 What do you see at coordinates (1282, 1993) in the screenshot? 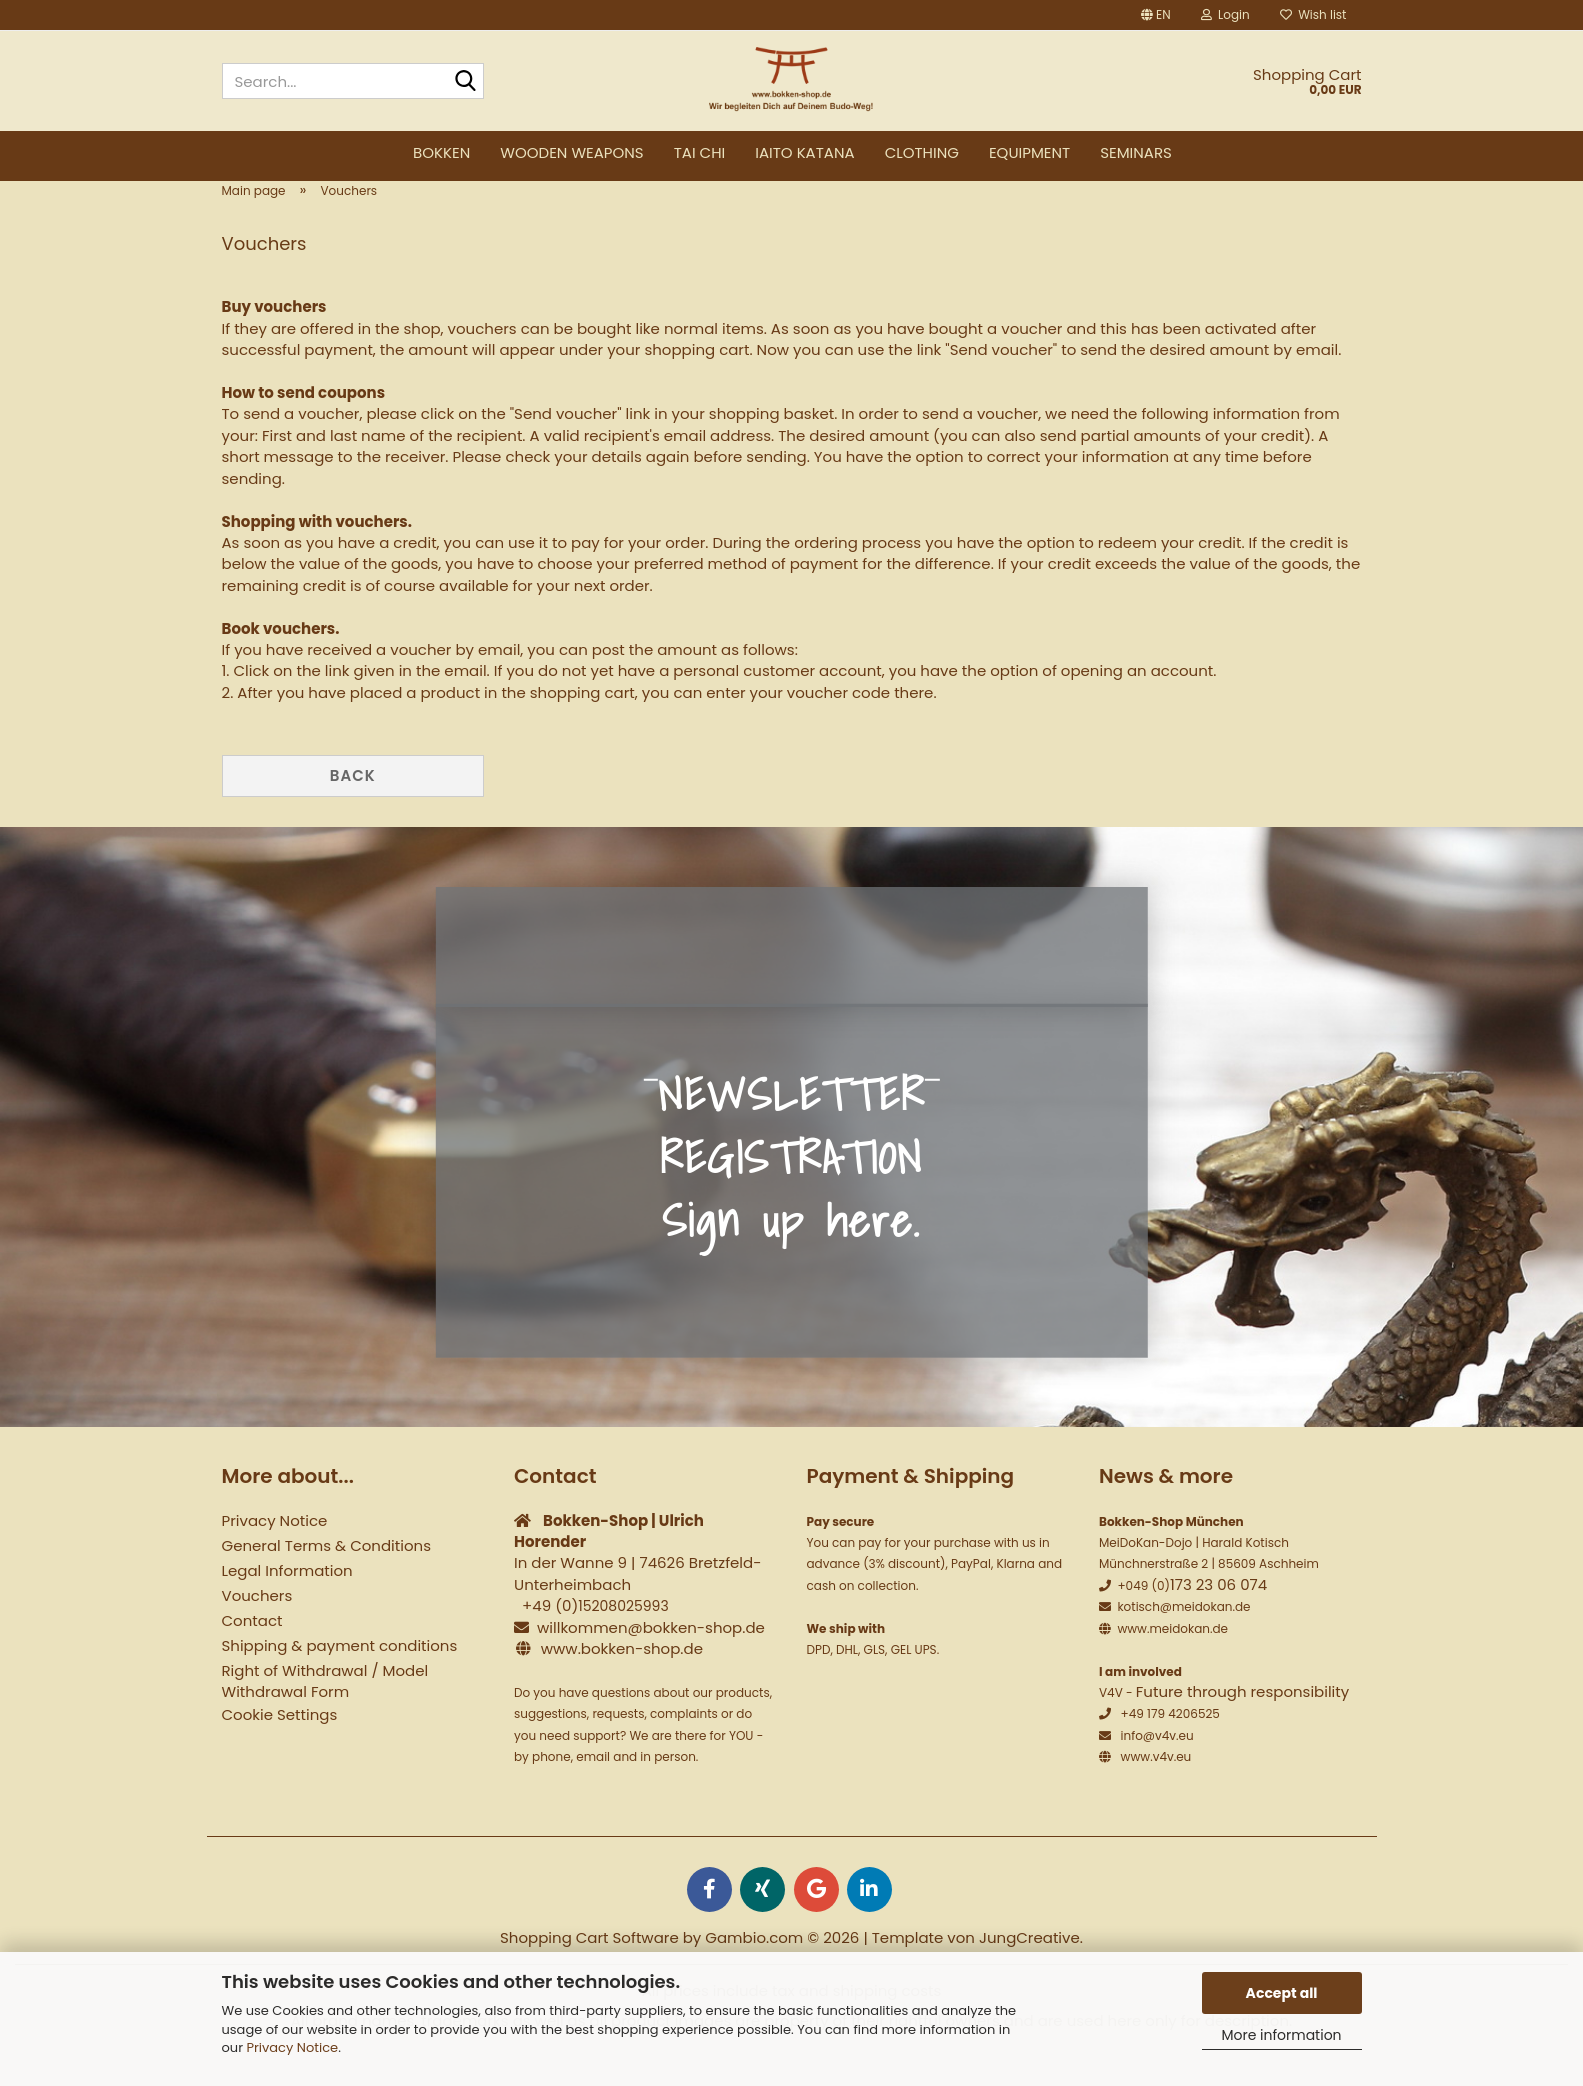
I see `Accept all` at bounding box center [1282, 1993].